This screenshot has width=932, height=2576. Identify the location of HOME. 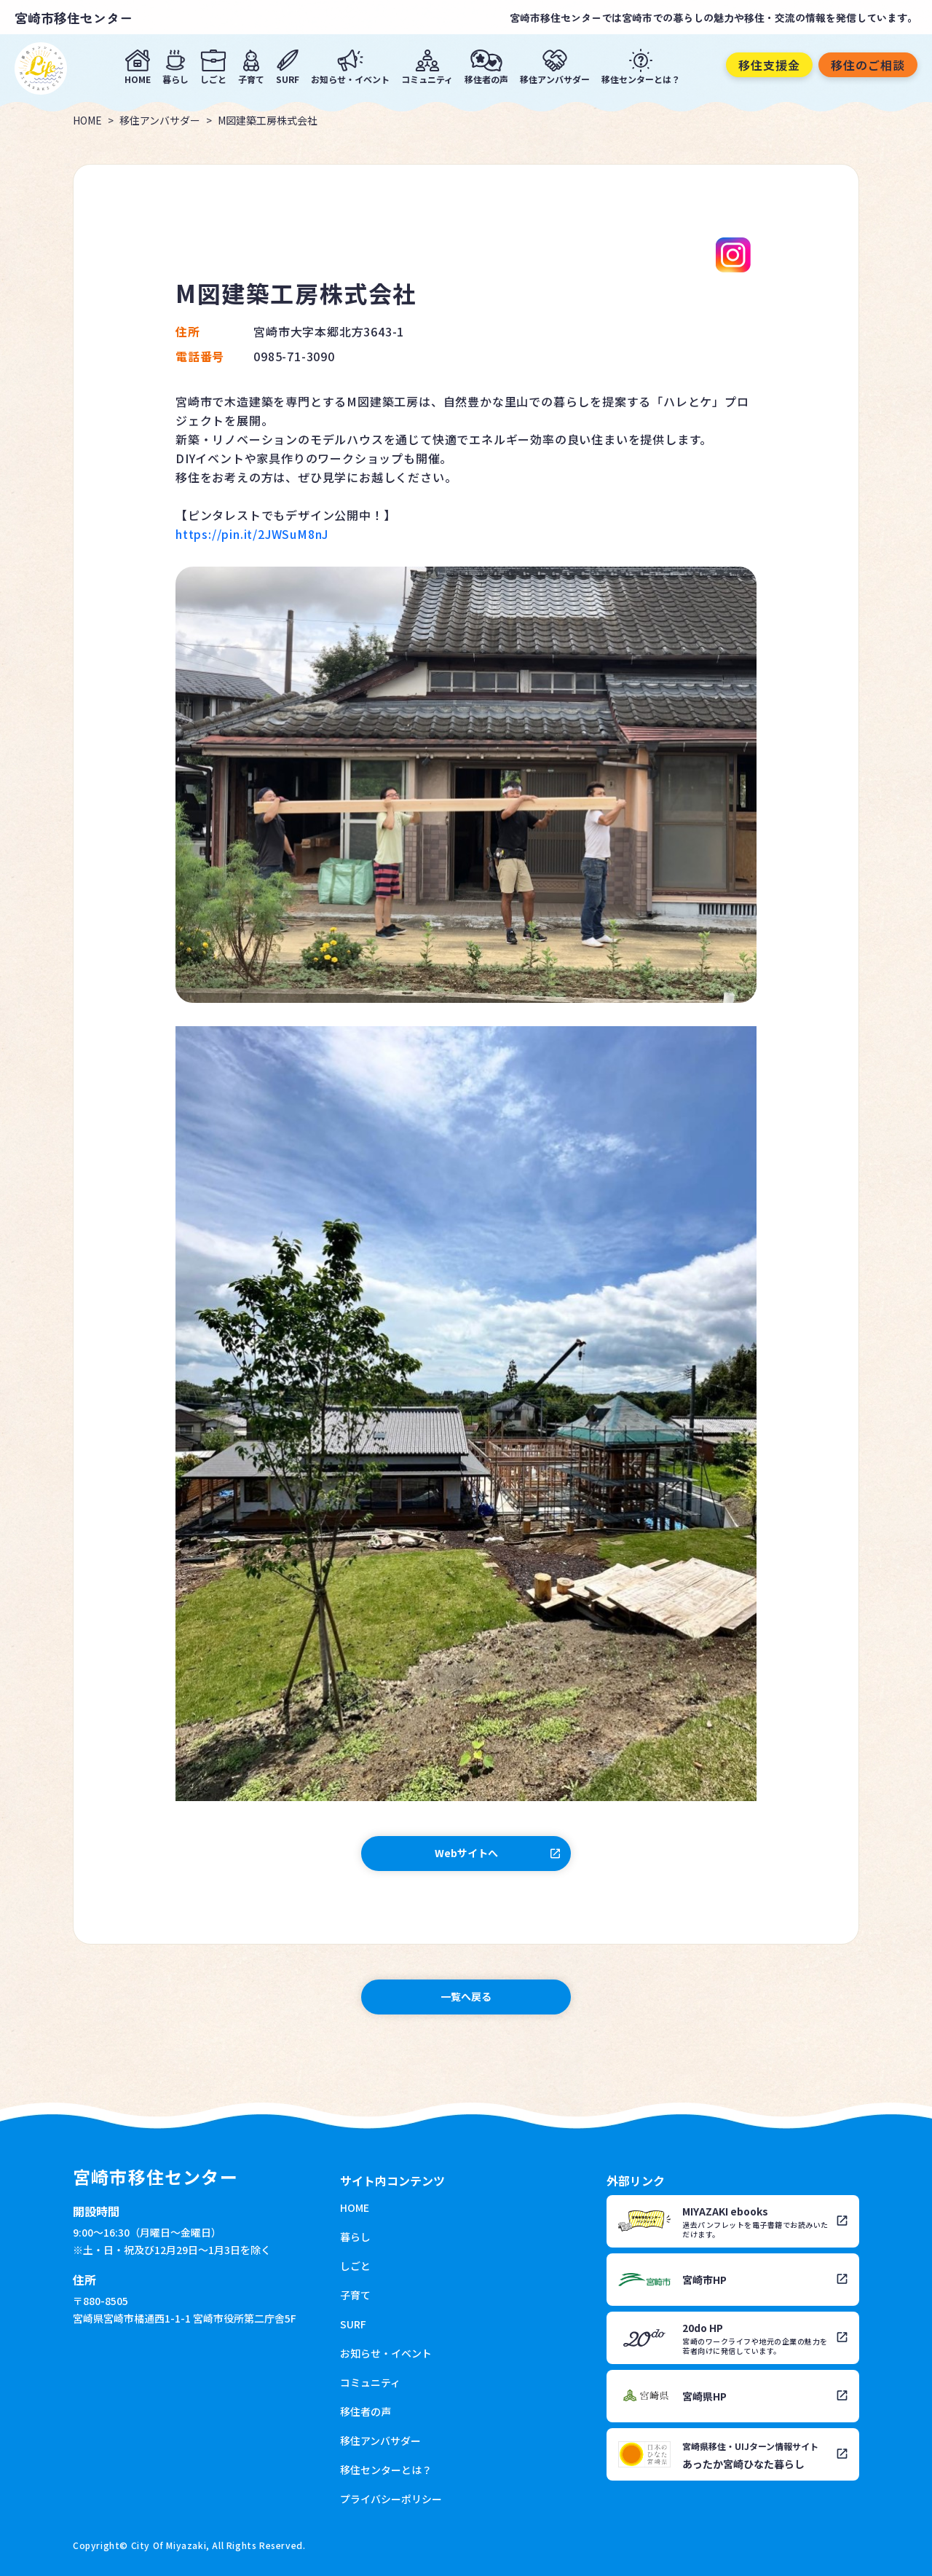
(138, 78).